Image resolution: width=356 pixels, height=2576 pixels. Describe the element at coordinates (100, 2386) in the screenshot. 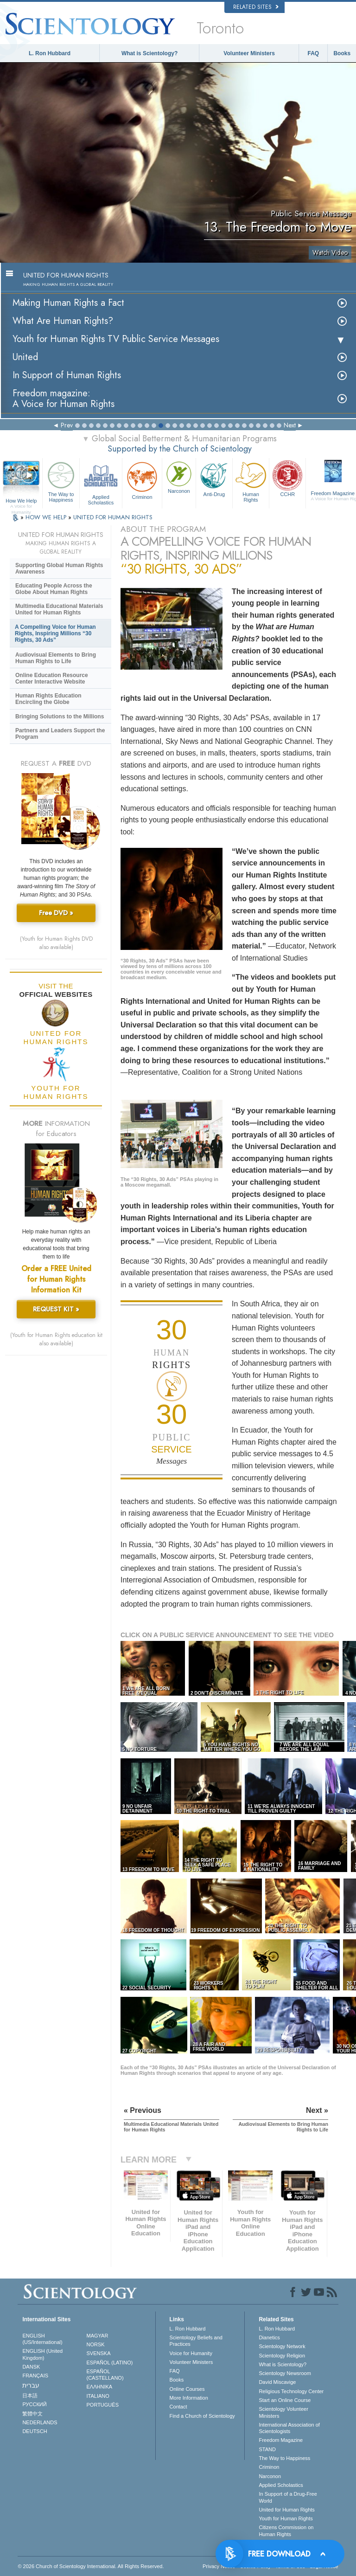

I see `ΕΛΛΗΝΙΚA` at that location.